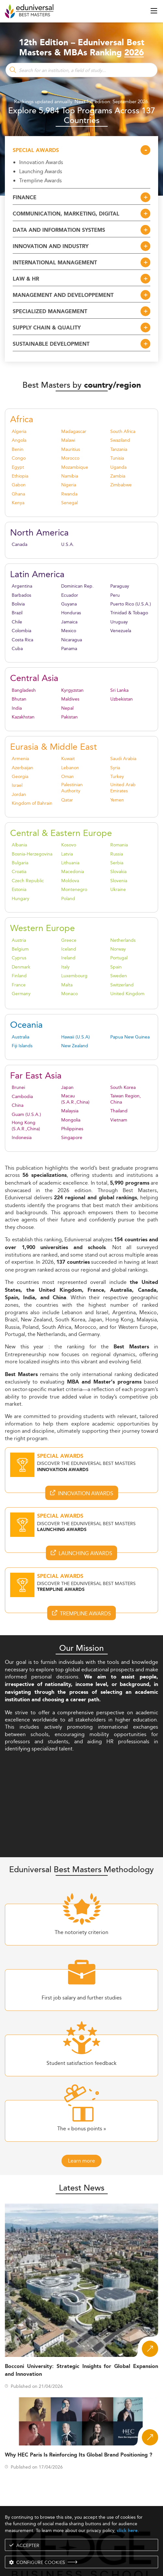 This screenshot has width=163, height=2576. What do you see at coordinates (22, 768) in the screenshot?
I see `Azerbaijan` at bounding box center [22, 768].